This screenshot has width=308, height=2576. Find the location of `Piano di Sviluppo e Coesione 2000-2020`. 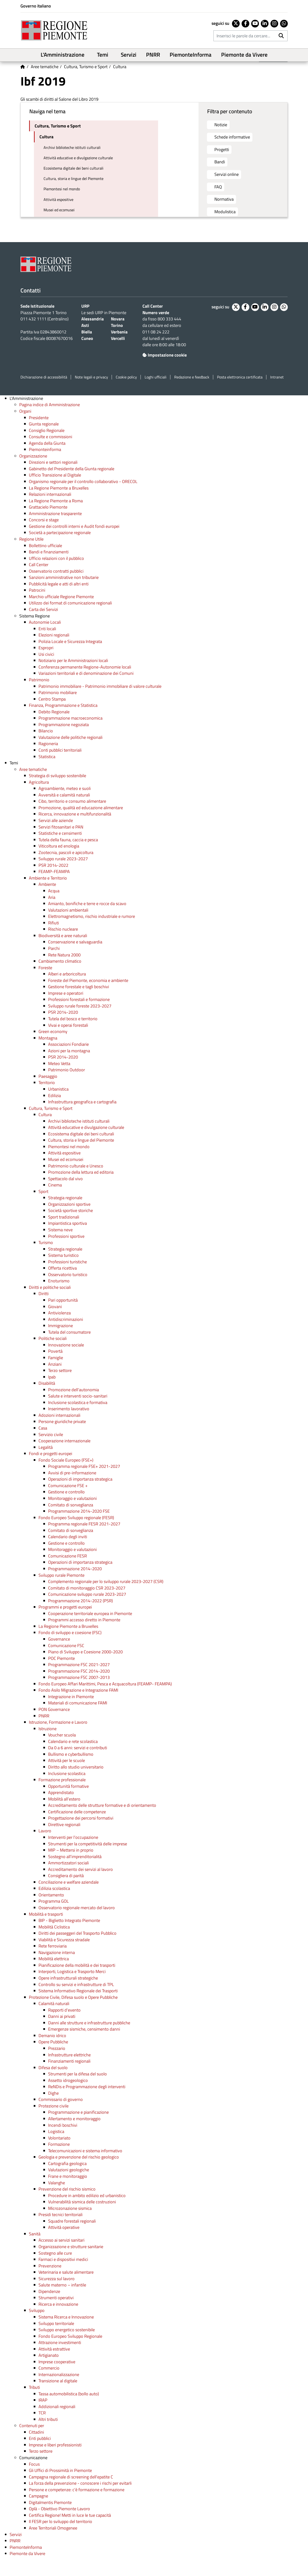

Piano di Sviluppo e Coesione 2000-2020 is located at coordinates (85, 1660).